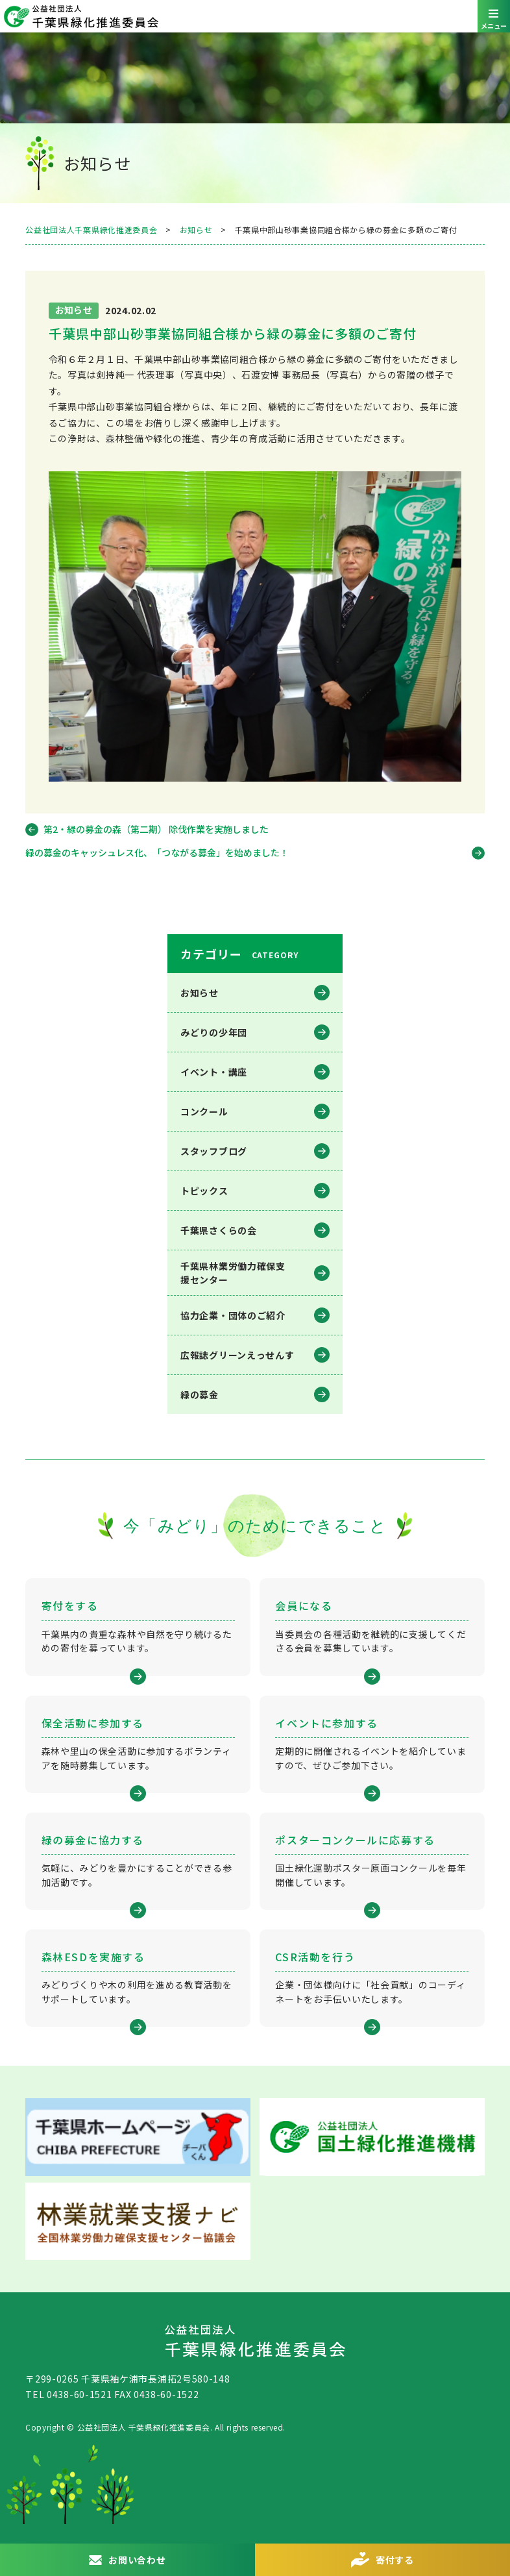 The image size is (510, 2576). Describe the element at coordinates (199, 1394) in the screenshot. I see `緑の募金` at that location.